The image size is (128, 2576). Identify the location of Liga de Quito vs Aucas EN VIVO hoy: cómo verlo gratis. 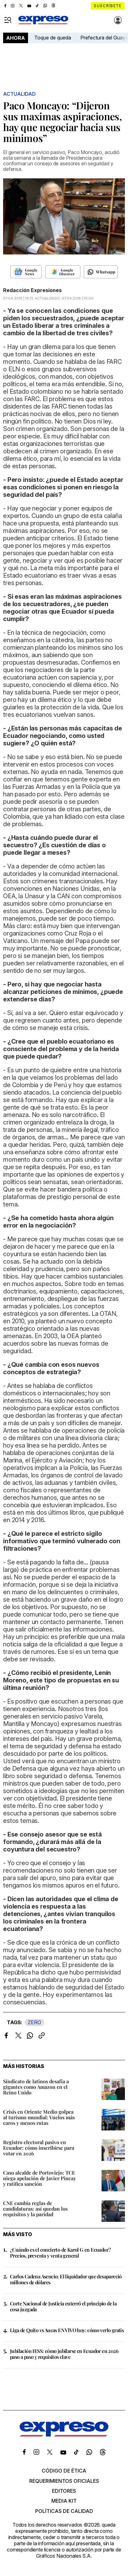
(67, 2330).